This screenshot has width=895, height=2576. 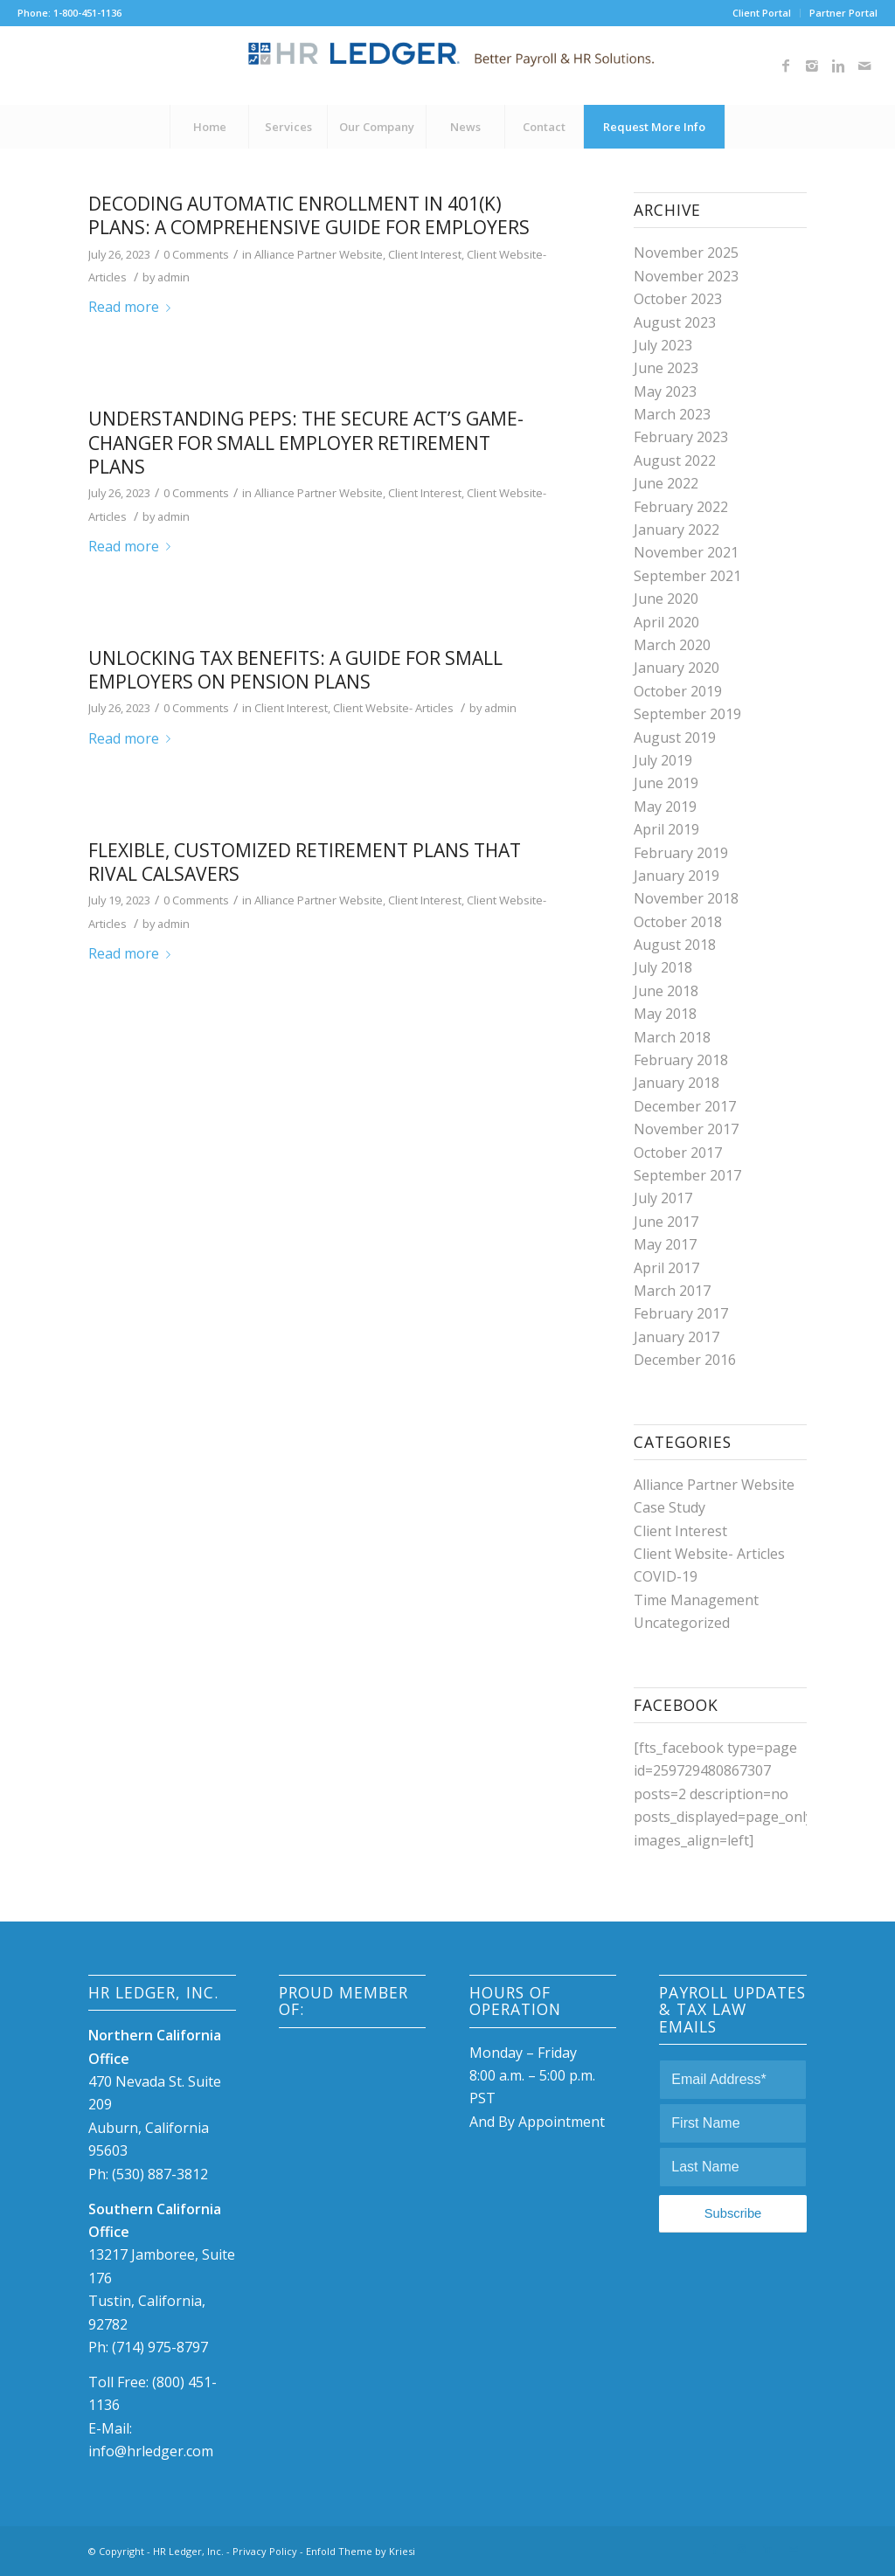 I want to click on October 2017, so click(x=678, y=1152).